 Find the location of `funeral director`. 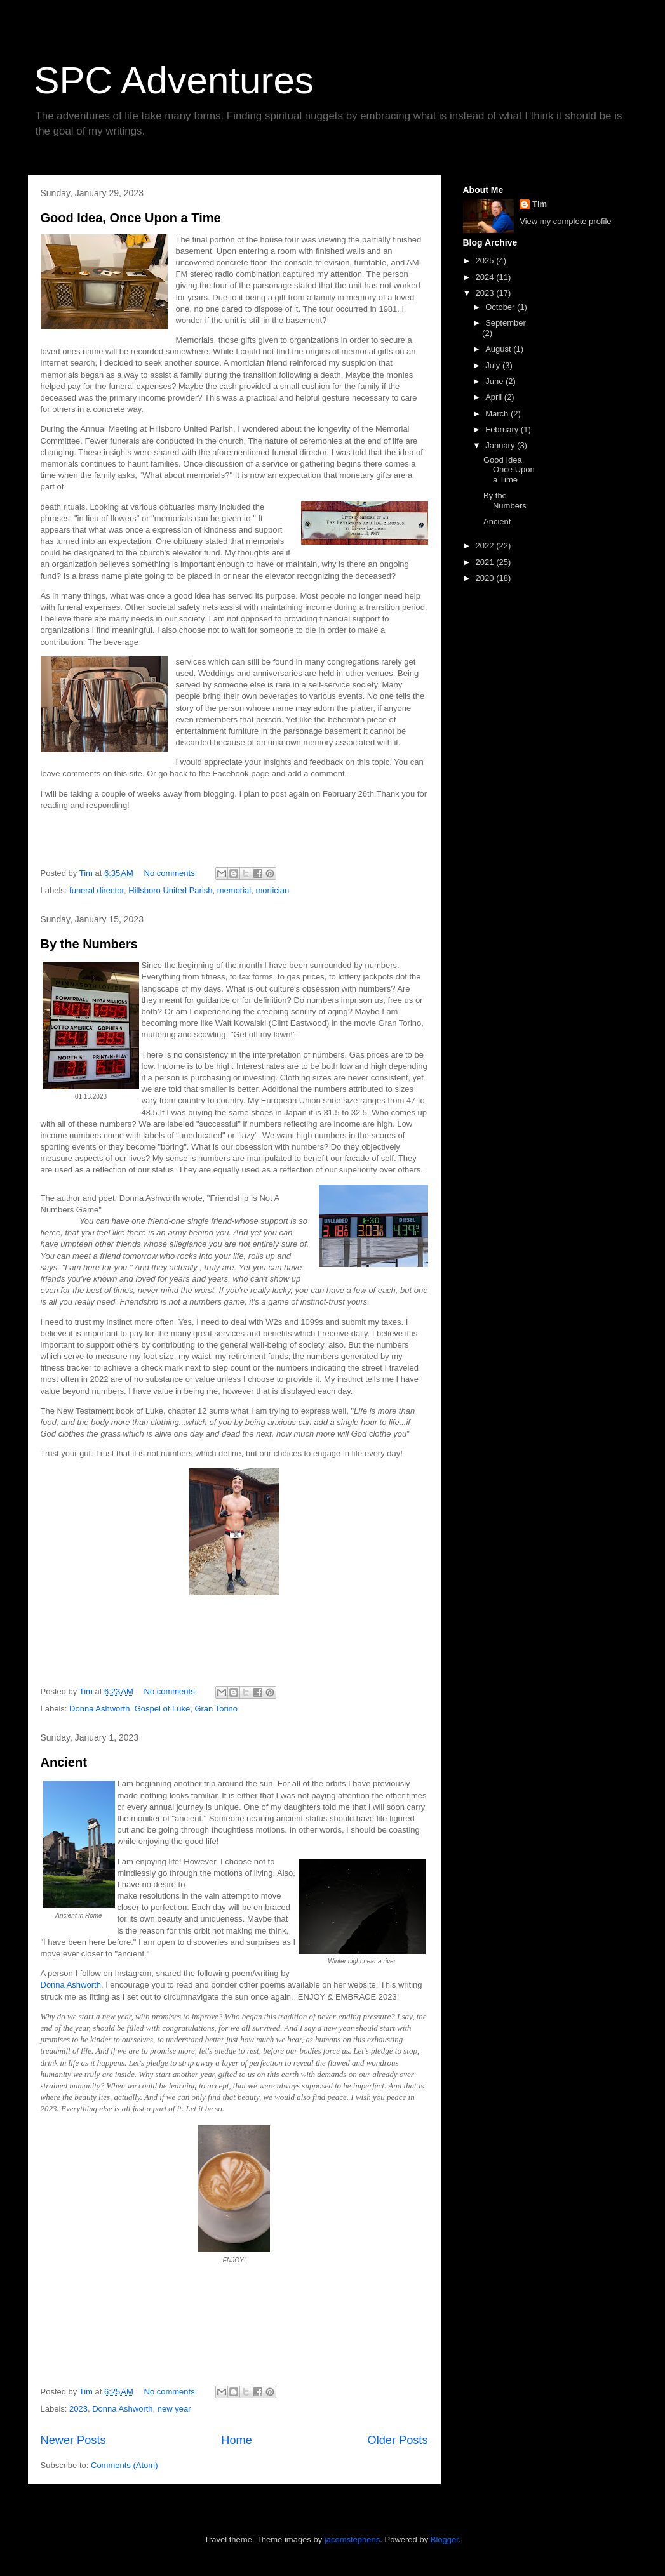

funeral director is located at coordinates (96, 890).